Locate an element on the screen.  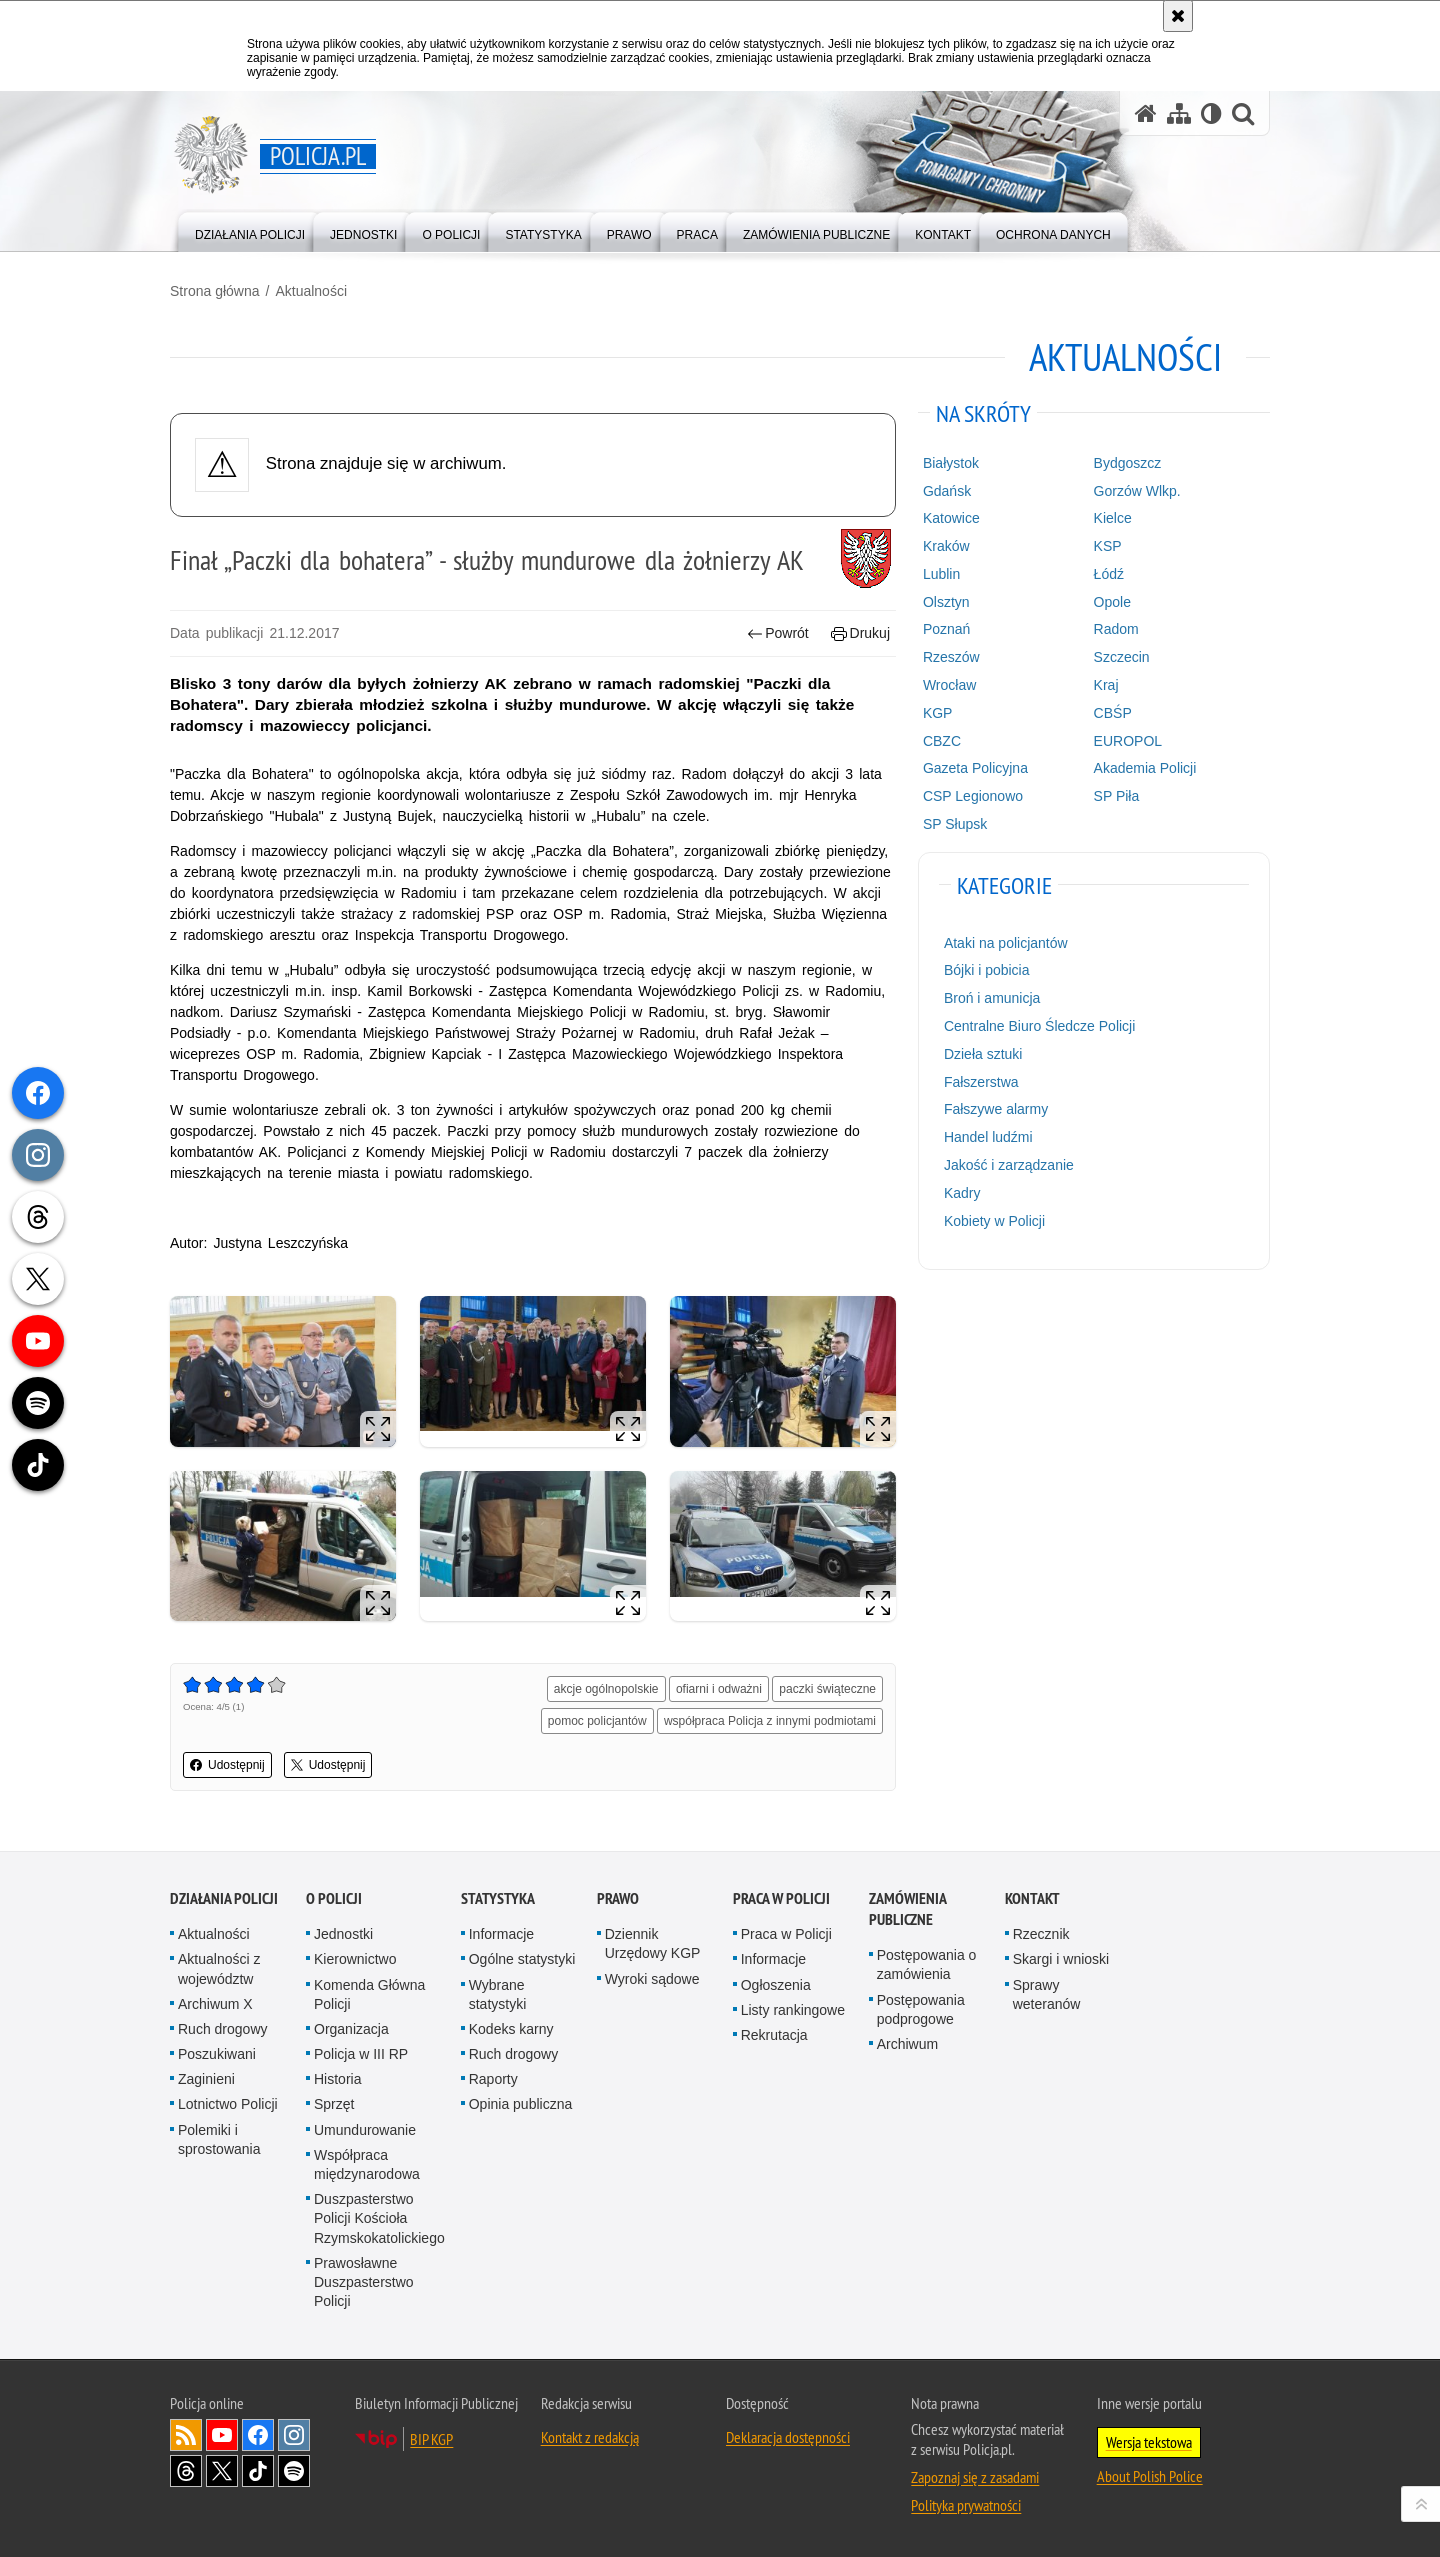
współpraca Policja z innymi podmiotami is located at coordinates (770, 1721).